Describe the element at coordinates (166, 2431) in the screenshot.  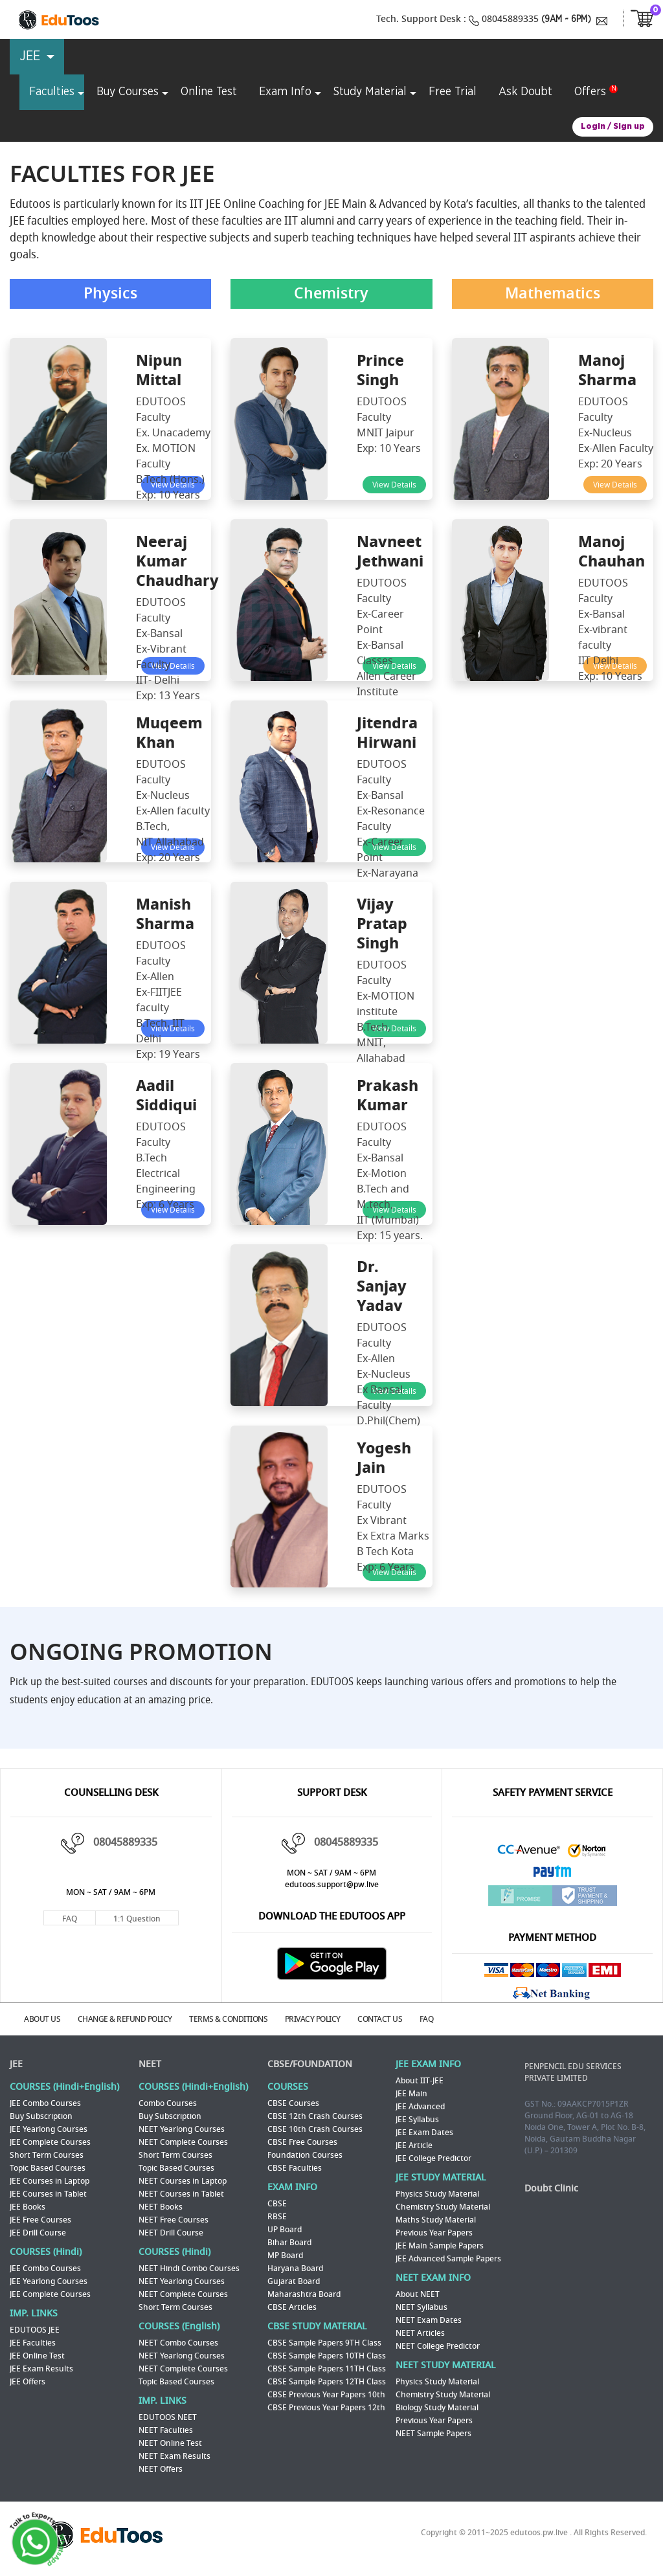
I see `NEET Faculties` at that location.